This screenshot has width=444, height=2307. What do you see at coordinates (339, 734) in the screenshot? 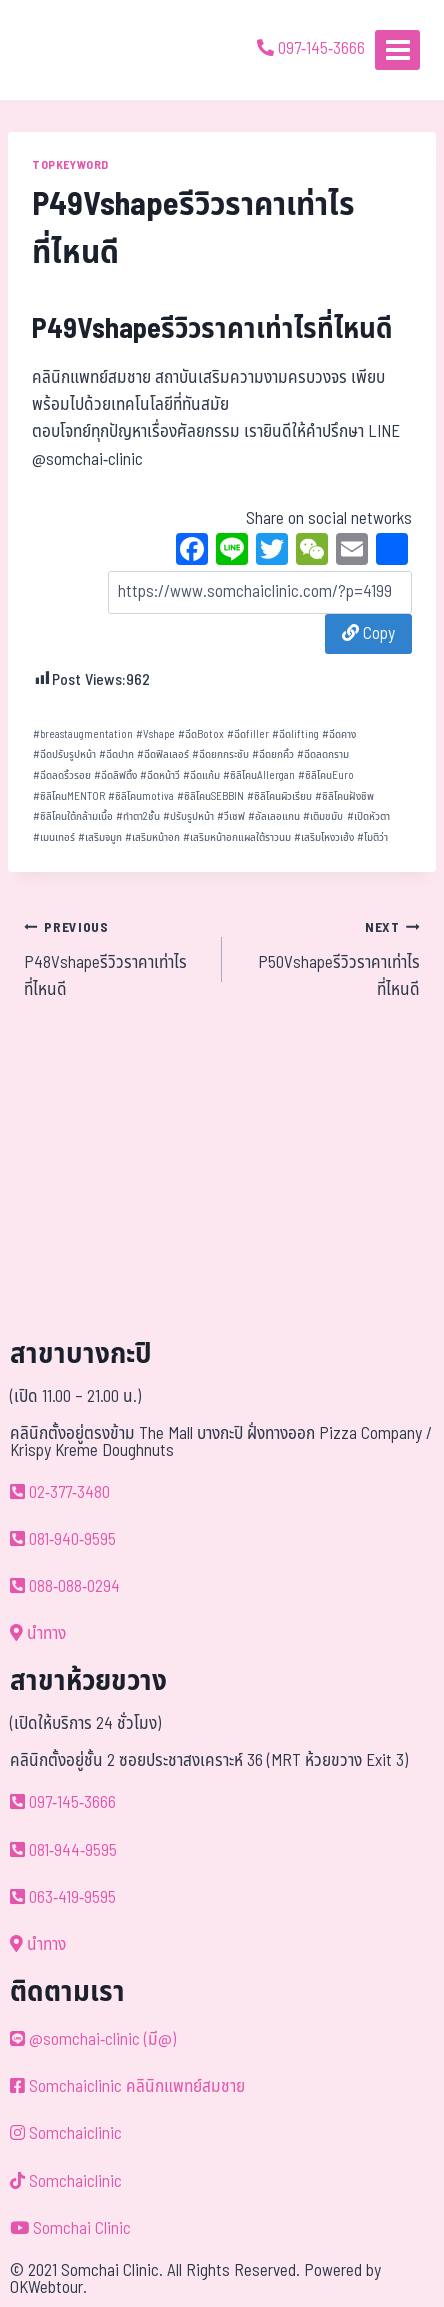
I see `ฉีดคาง` at bounding box center [339, 734].